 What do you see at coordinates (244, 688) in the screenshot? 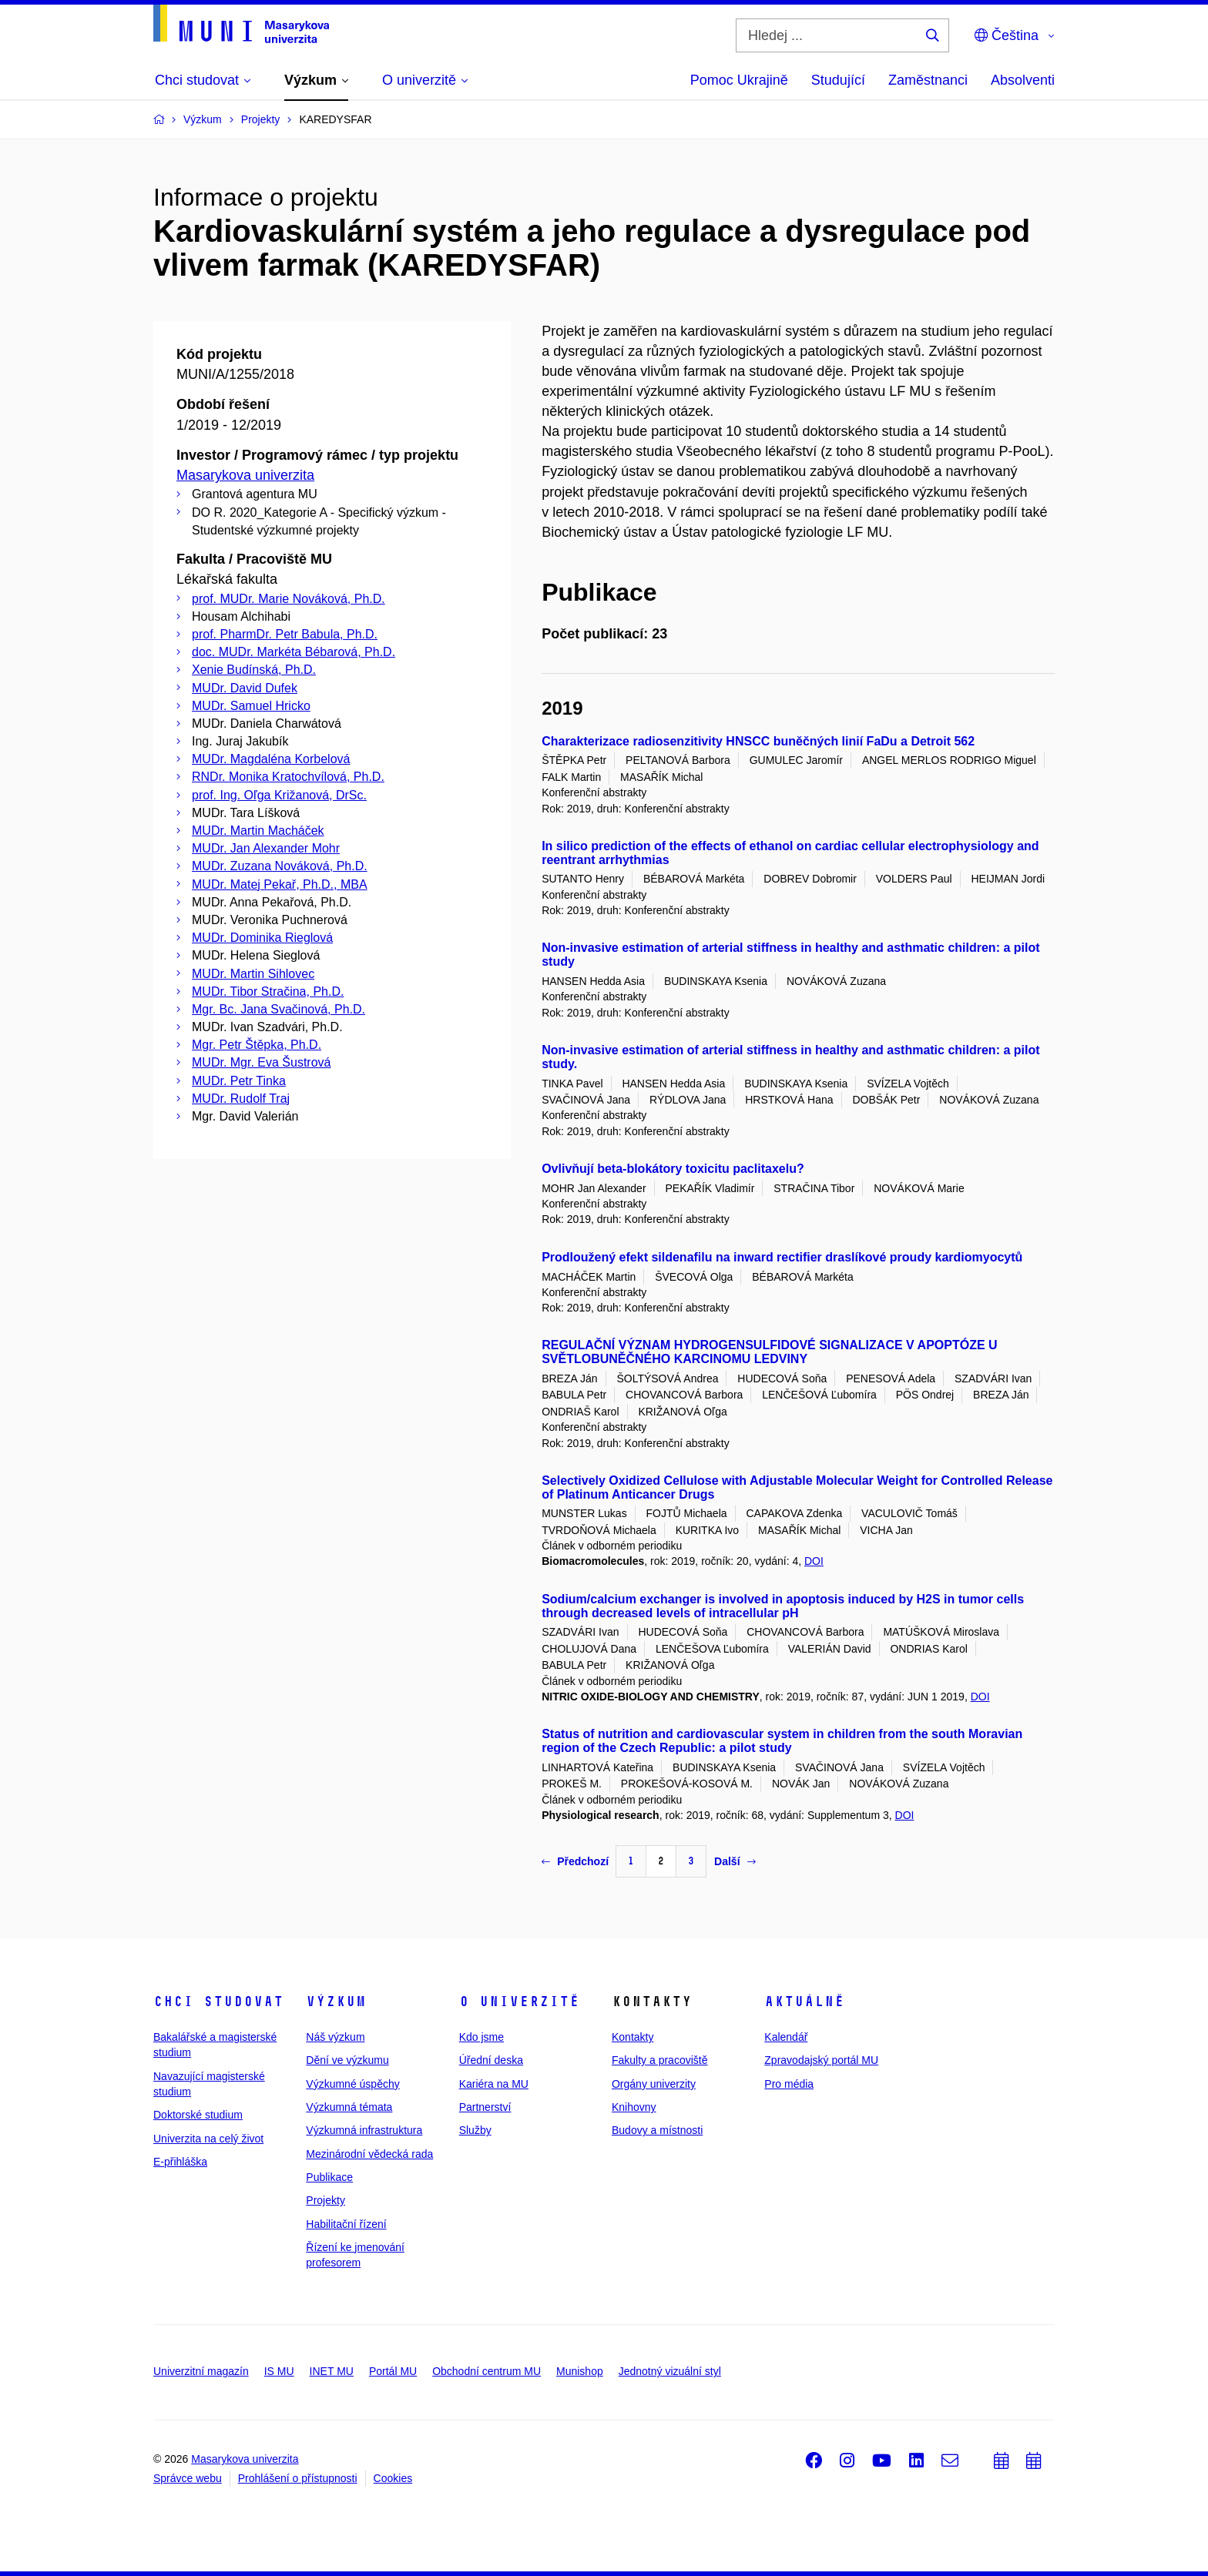
I see `MUDr. David Dufek` at bounding box center [244, 688].